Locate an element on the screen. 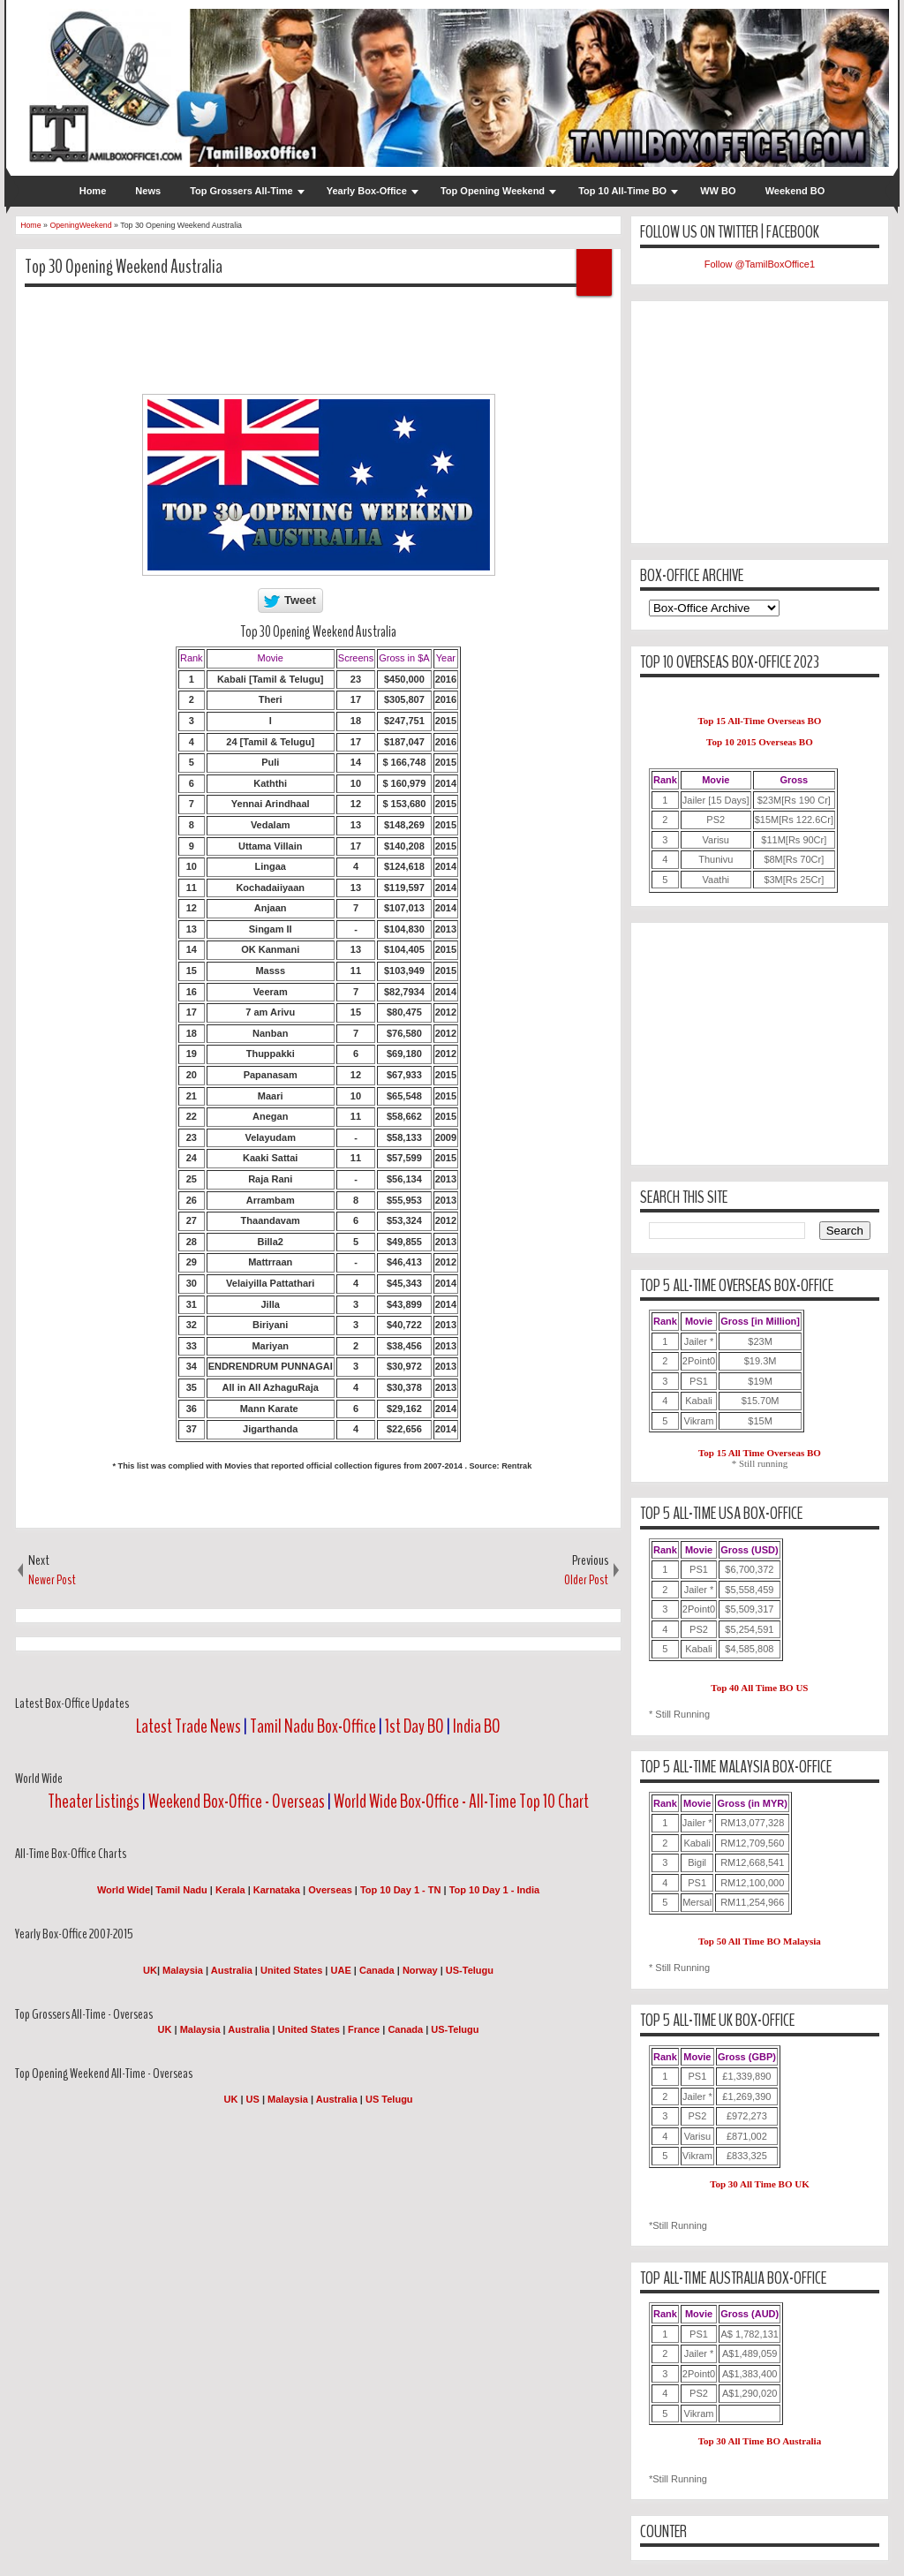 This screenshot has width=904, height=2576. Top 15 All Time Overseas BO is located at coordinates (759, 1452).